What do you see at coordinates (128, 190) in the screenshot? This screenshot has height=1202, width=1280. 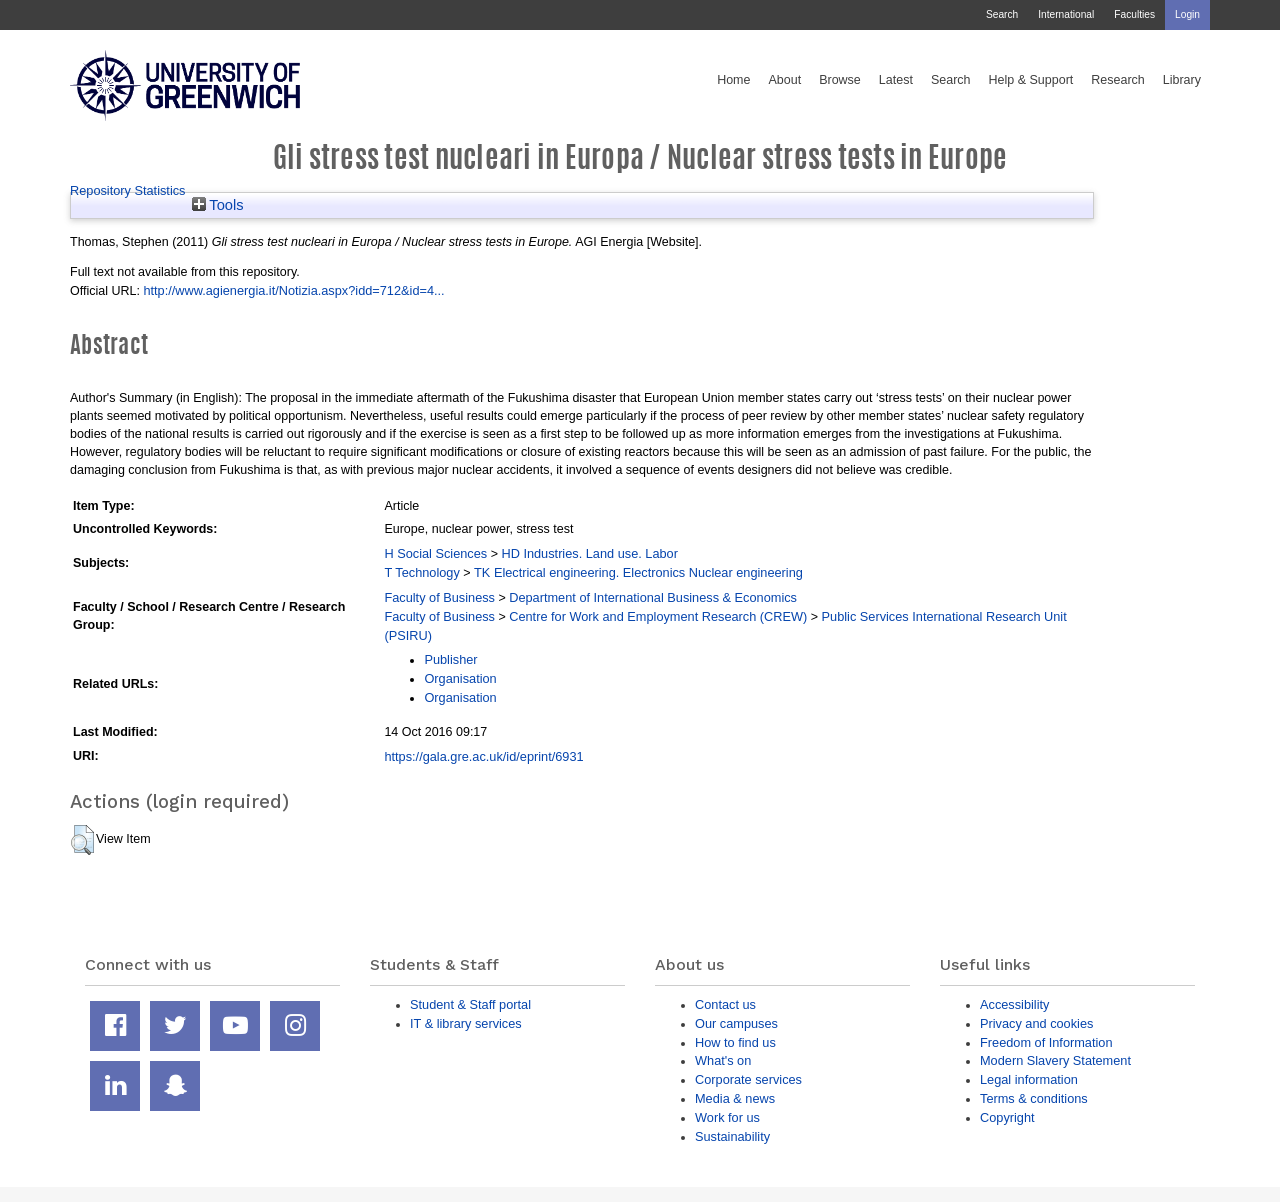 I see `Repository Statistics` at bounding box center [128, 190].